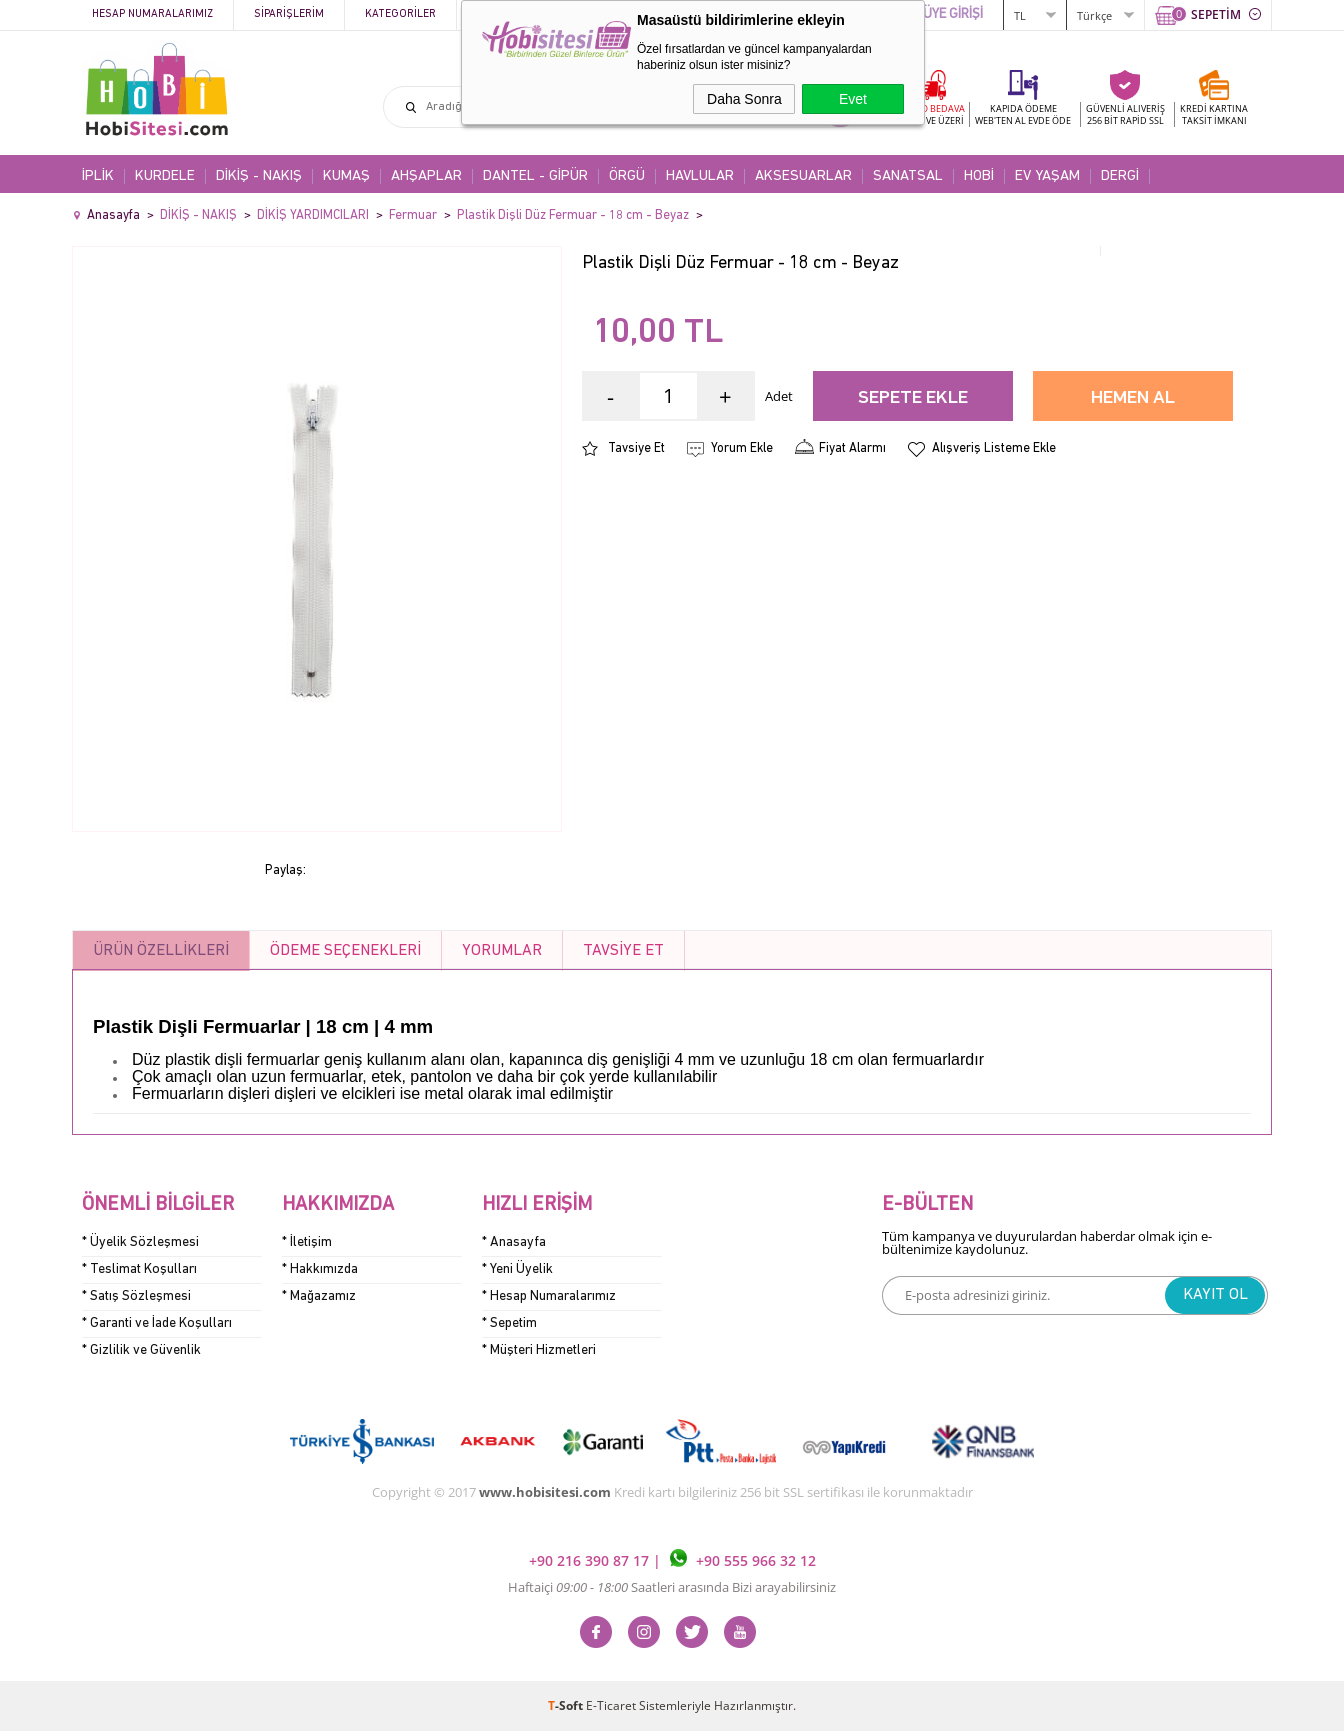  Describe the element at coordinates (1047, 176) in the screenshot. I see `EV YAŞAM` at that location.